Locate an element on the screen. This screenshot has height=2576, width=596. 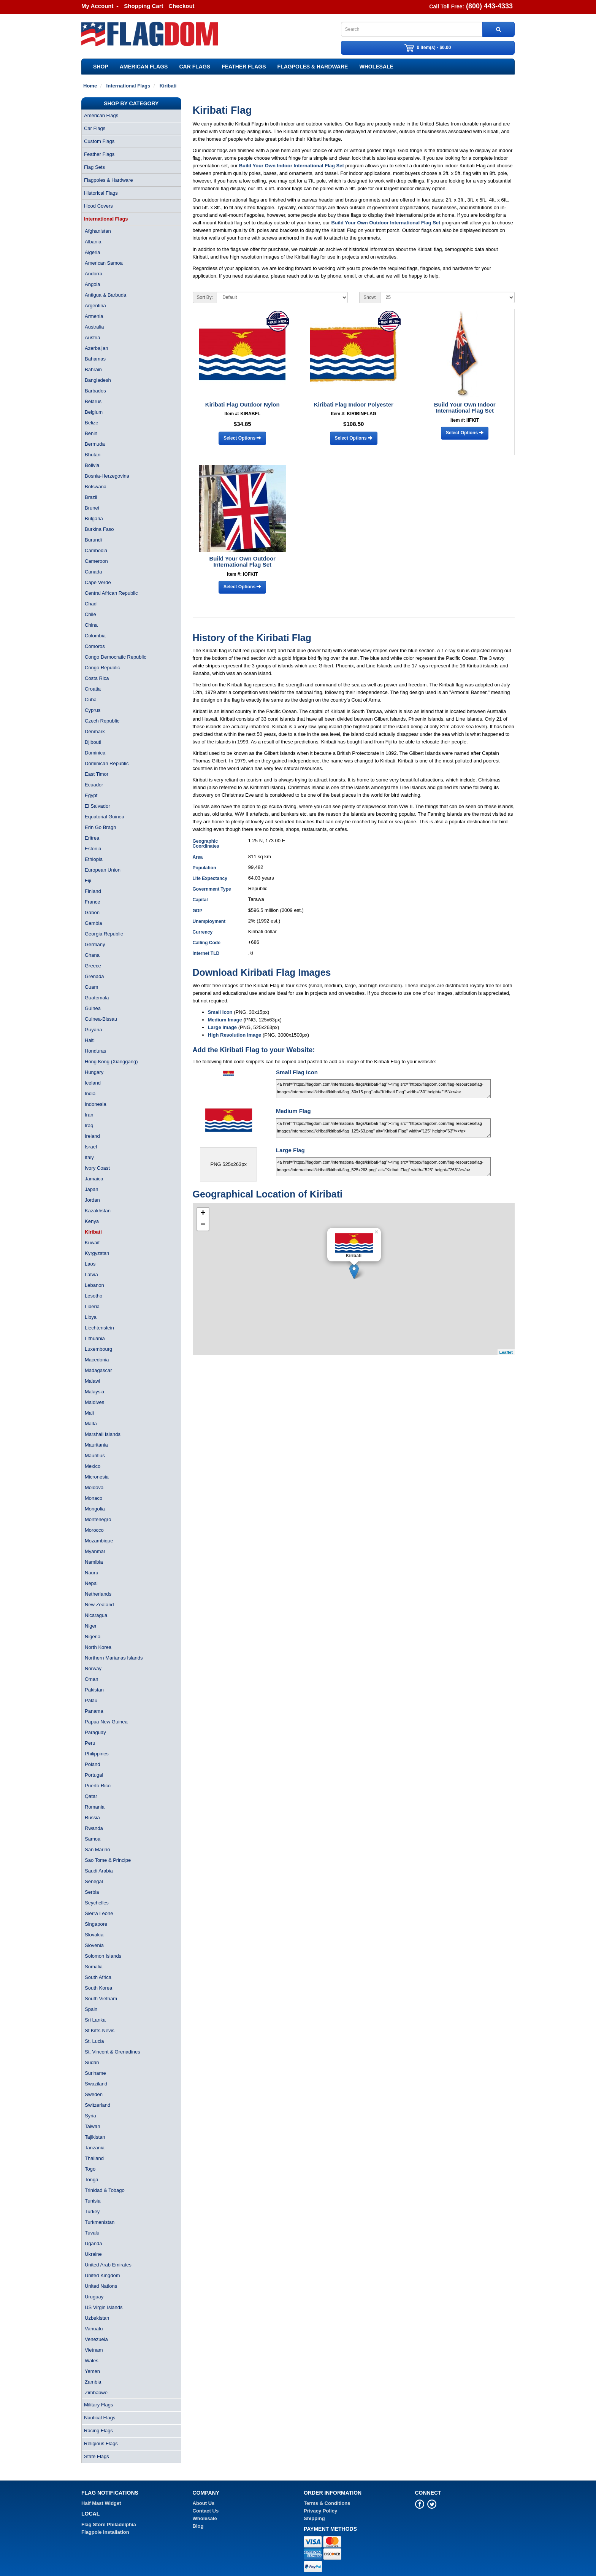
Uganda is located at coordinates (93, 2243).